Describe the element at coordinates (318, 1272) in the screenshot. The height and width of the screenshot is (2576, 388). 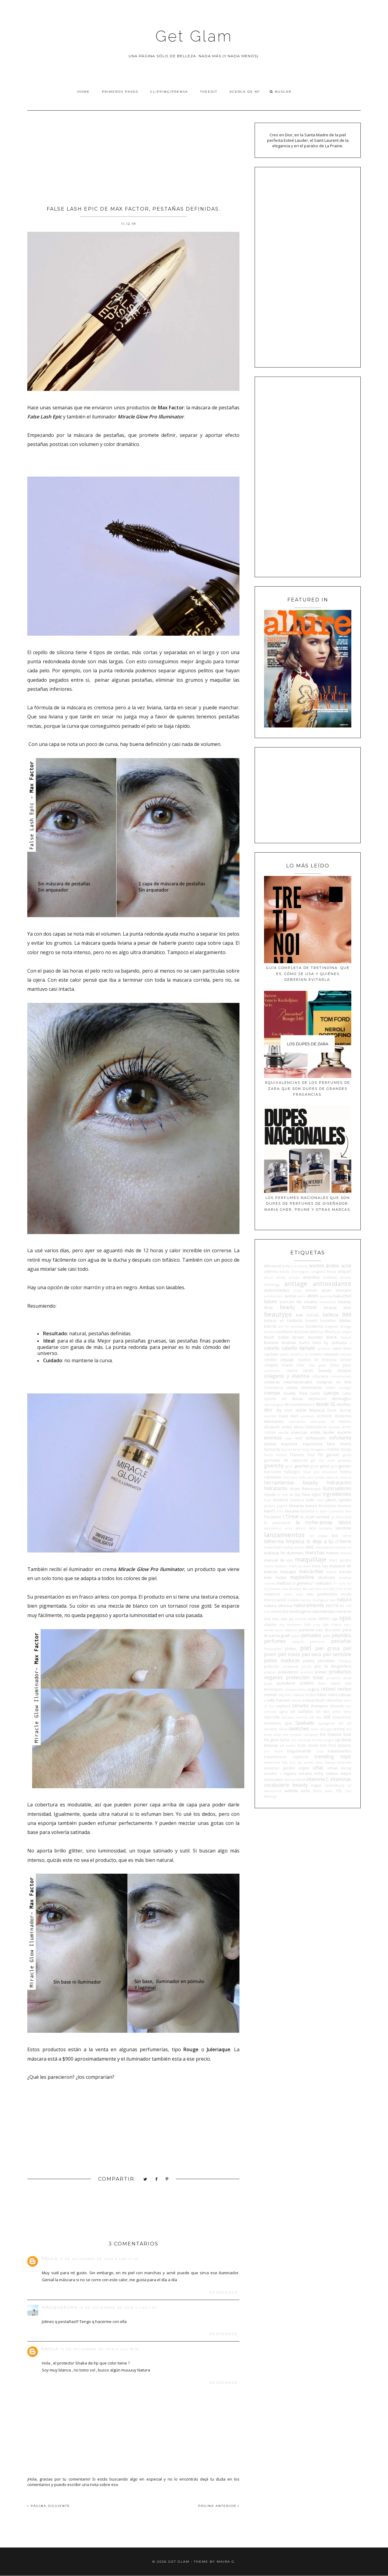
I see `aengland` at that location.